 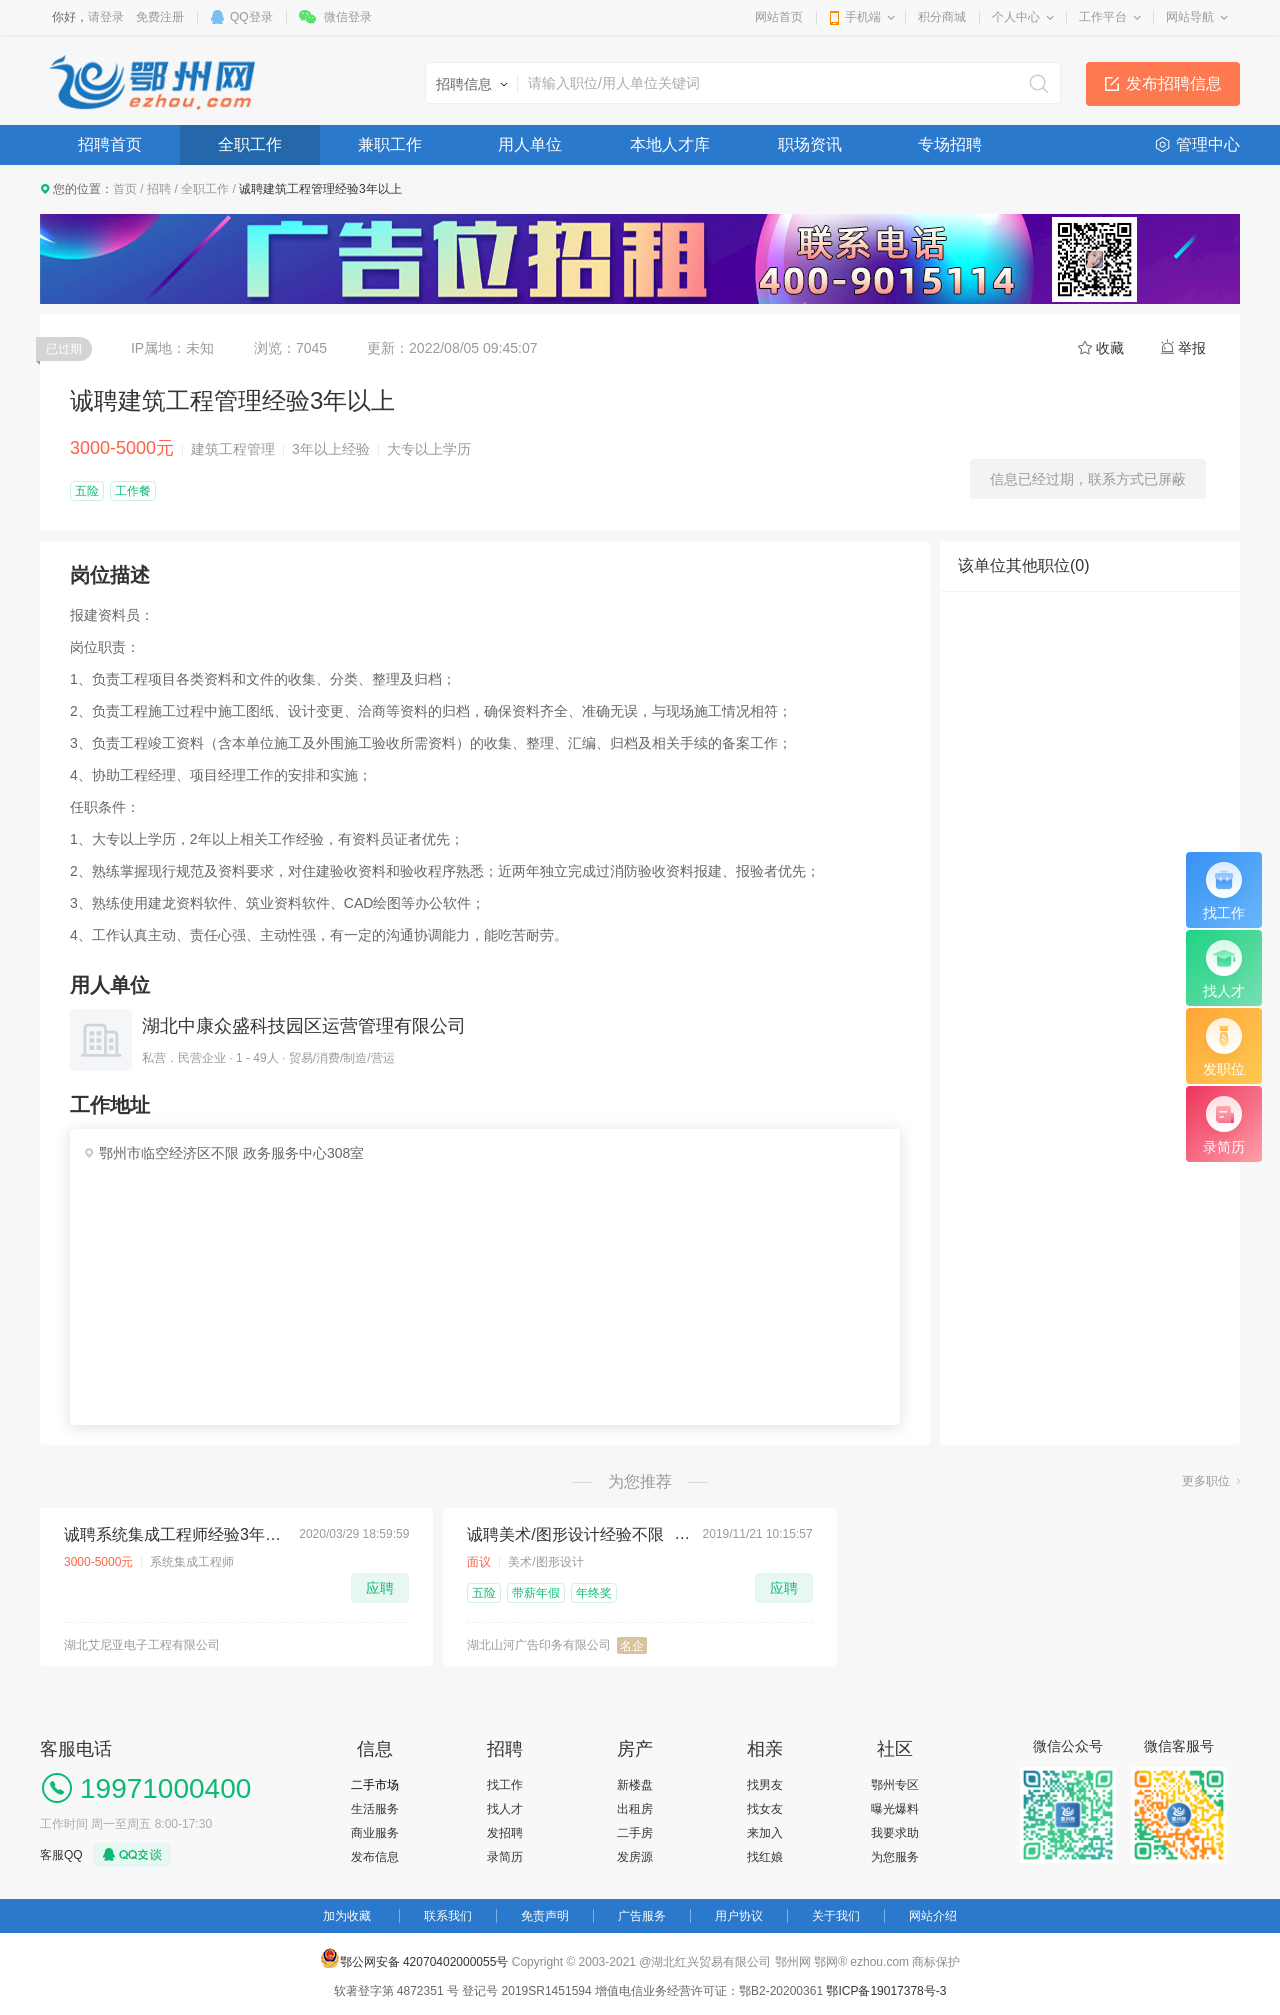 What do you see at coordinates (505, 1809) in the screenshot?
I see `找人才` at bounding box center [505, 1809].